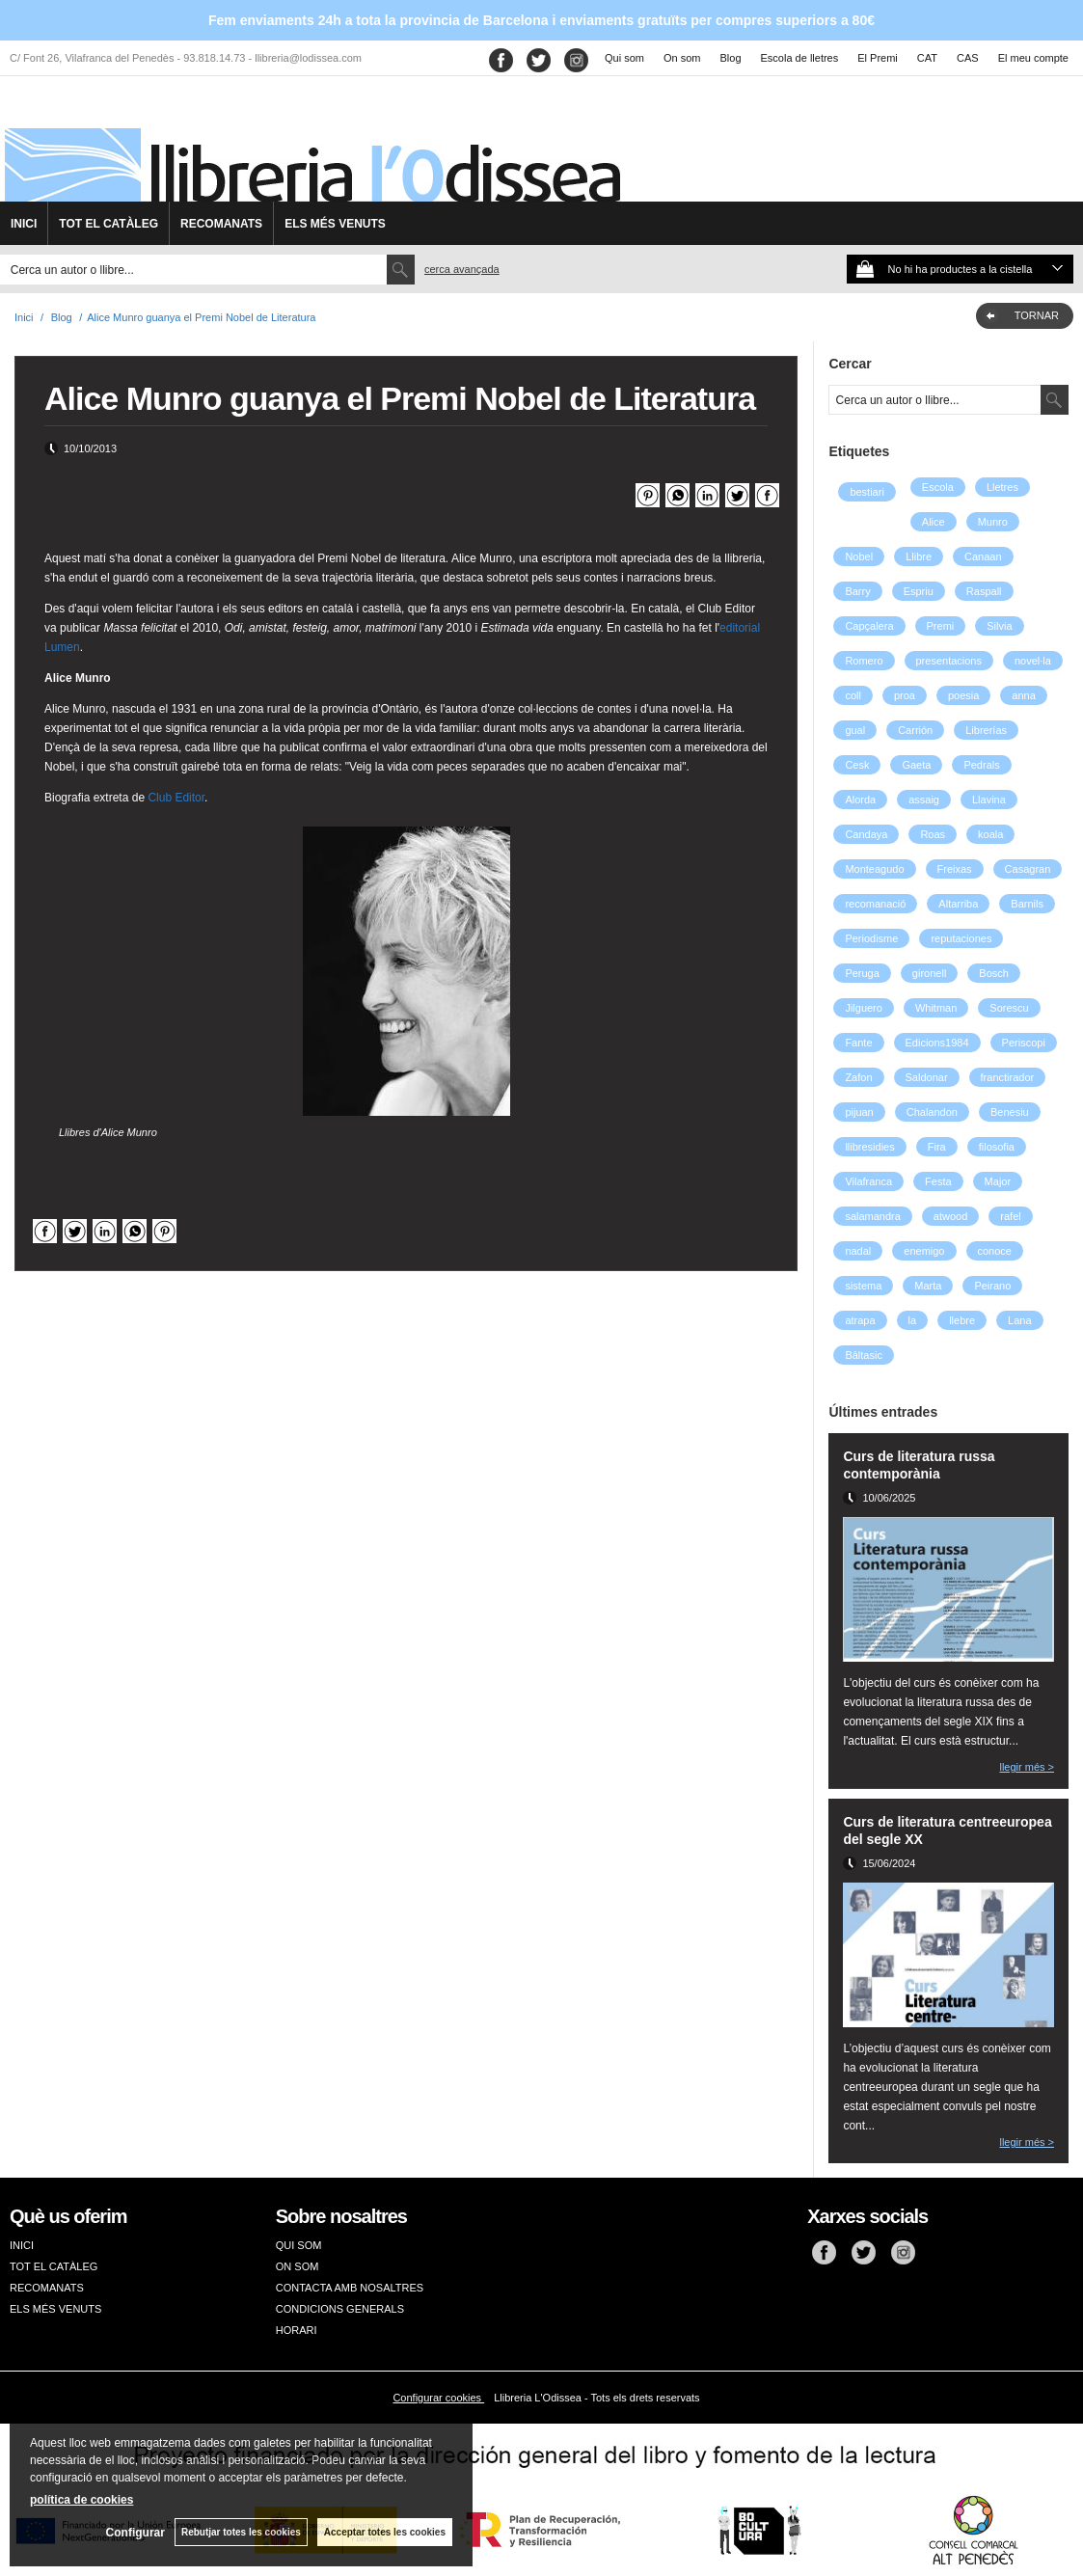  What do you see at coordinates (938, 487) in the screenshot?
I see `Escola` at bounding box center [938, 487].